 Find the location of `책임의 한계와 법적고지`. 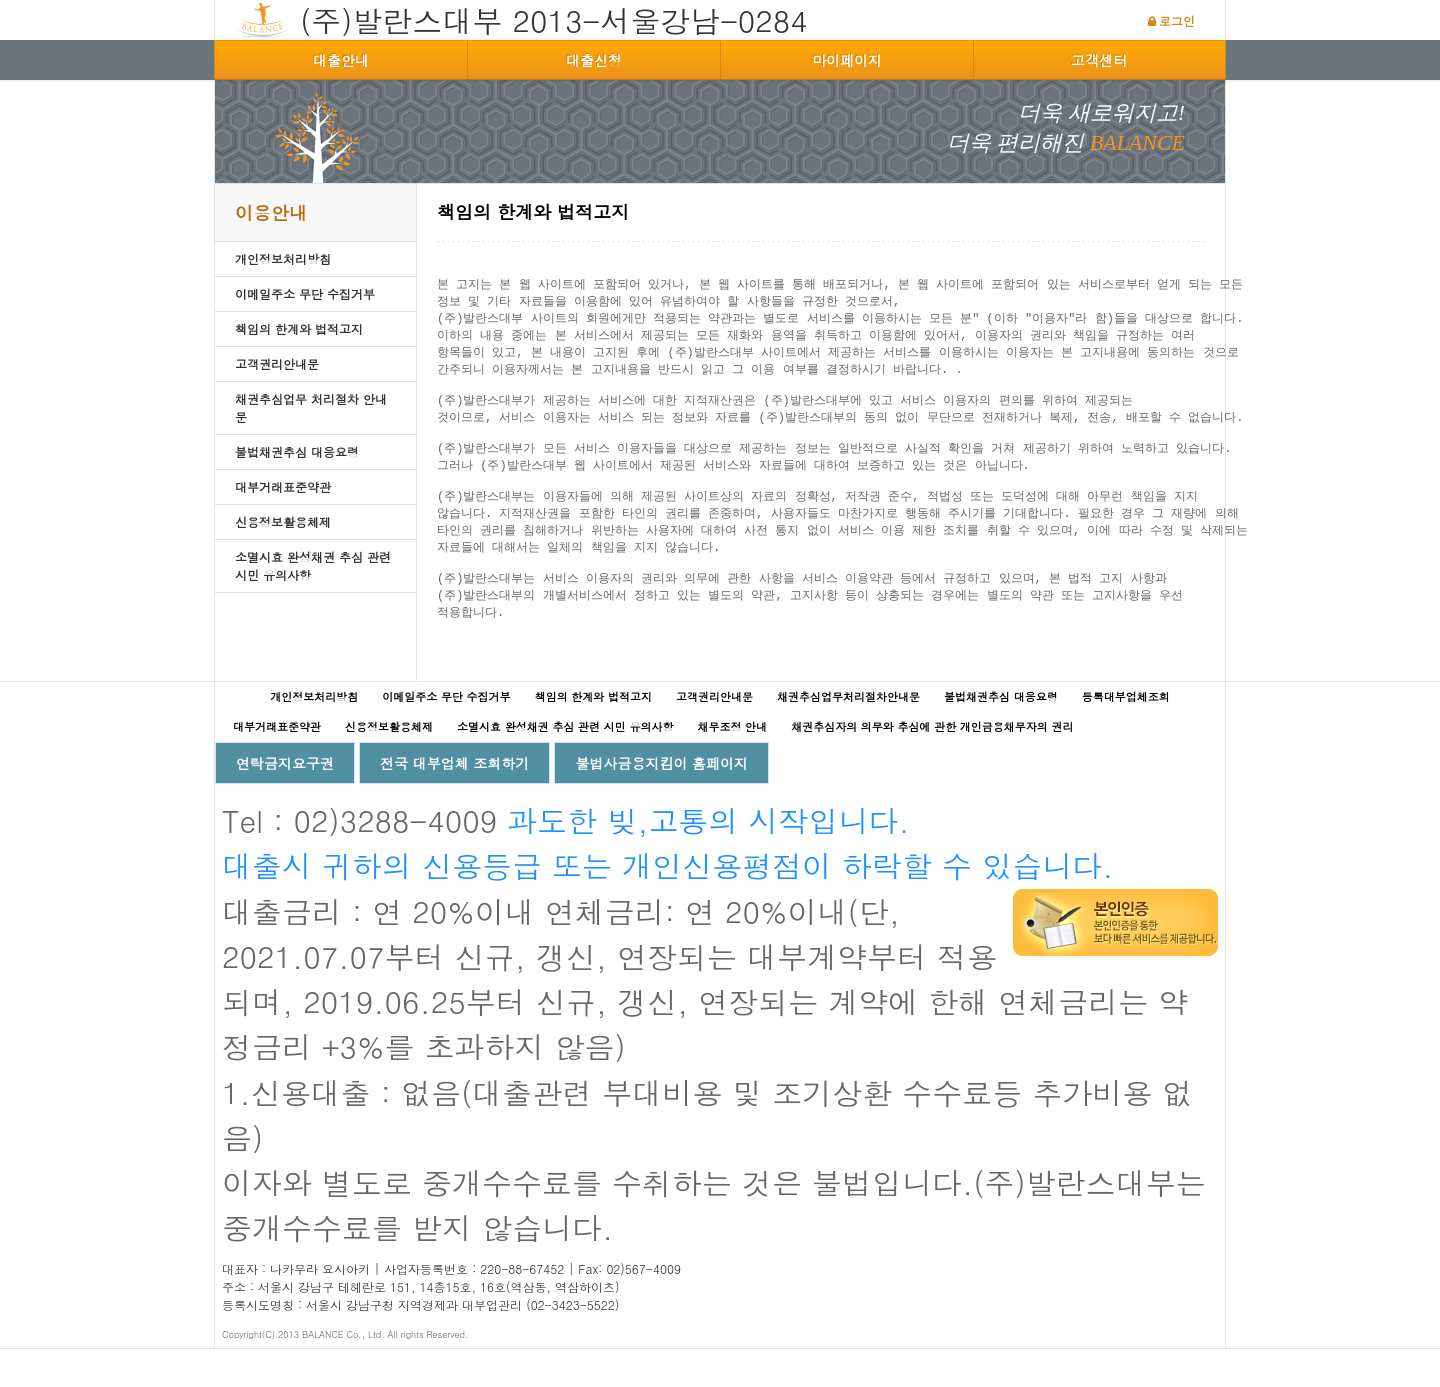

책임의 한계와 법적고지 is located at coordinates (299, 328).